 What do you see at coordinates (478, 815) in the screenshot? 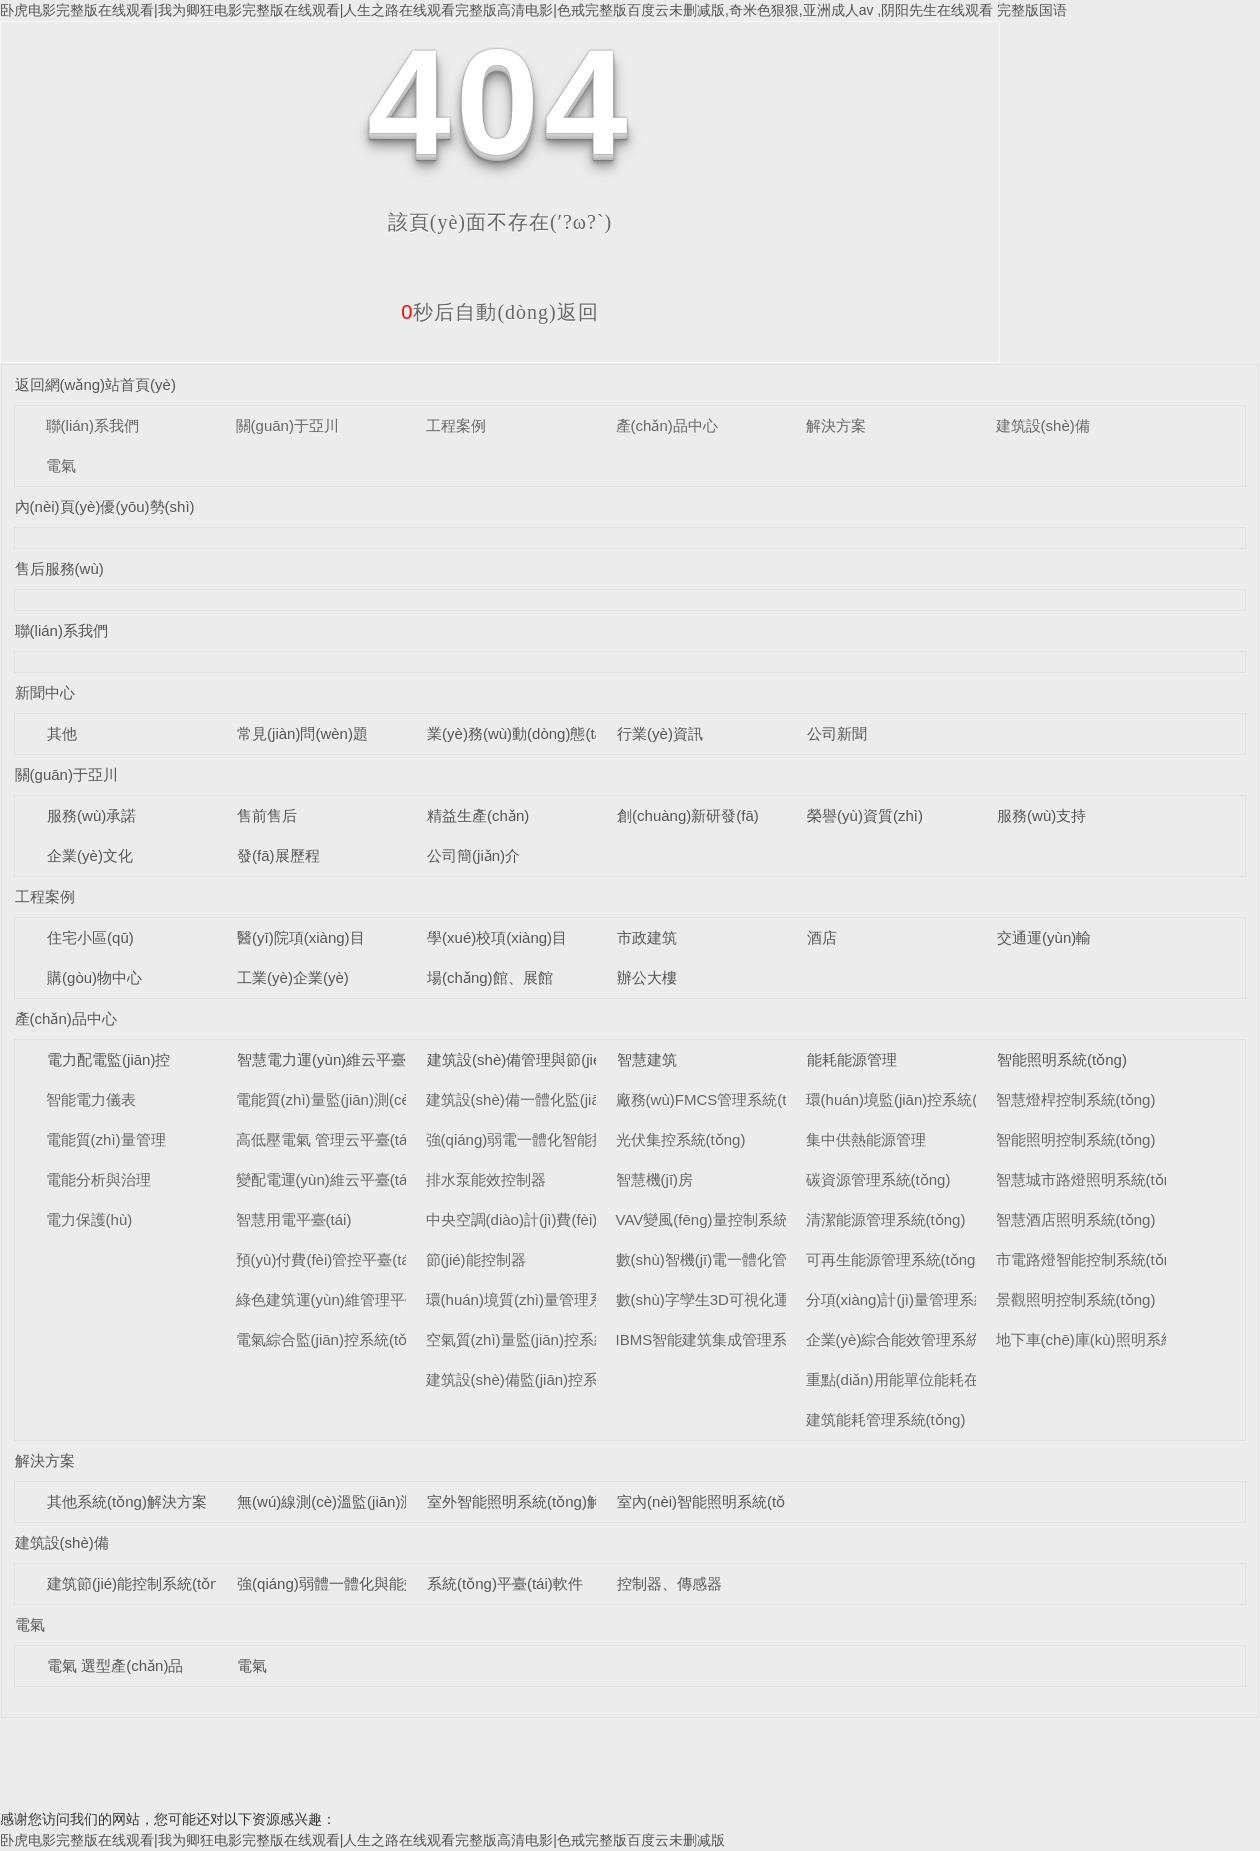
I see `精益生產(chǎn)` at bounding box center [478, 815].